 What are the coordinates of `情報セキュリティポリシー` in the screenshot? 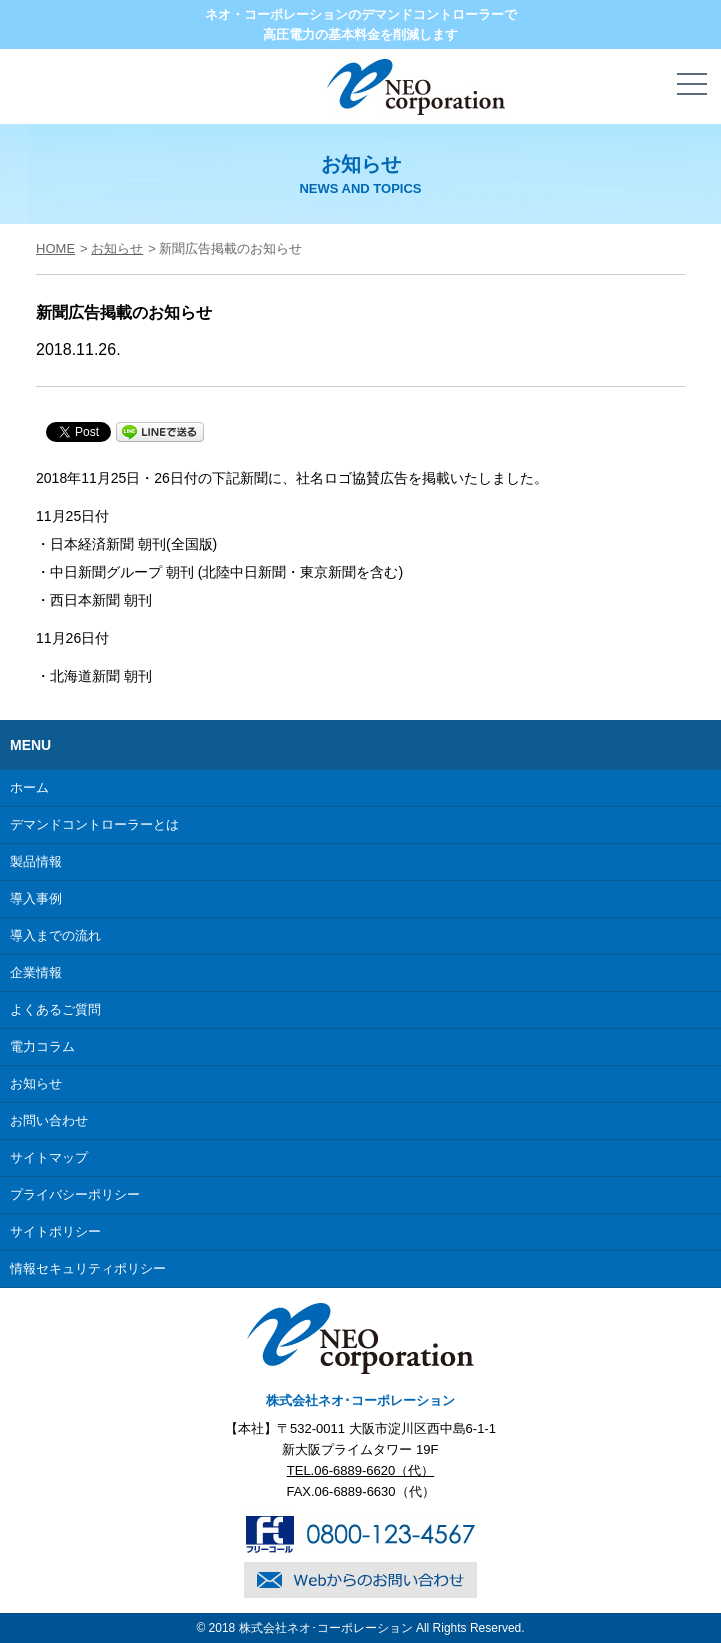 It's located at (88, 1268).